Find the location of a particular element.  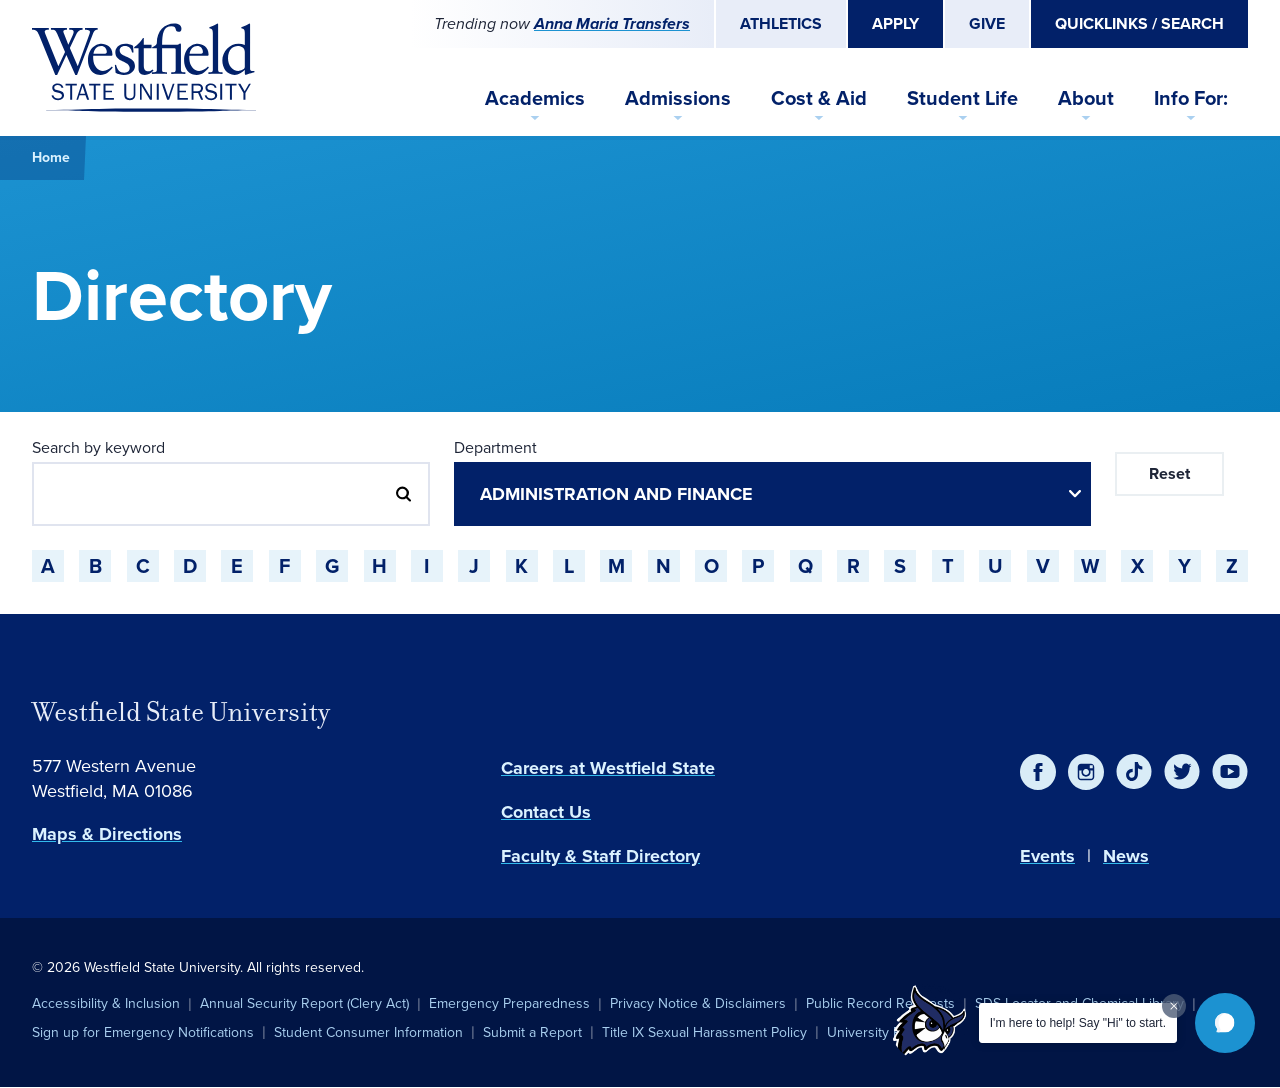

Privacy Notice & Disclaimers is located at coordinates (698, 1003).